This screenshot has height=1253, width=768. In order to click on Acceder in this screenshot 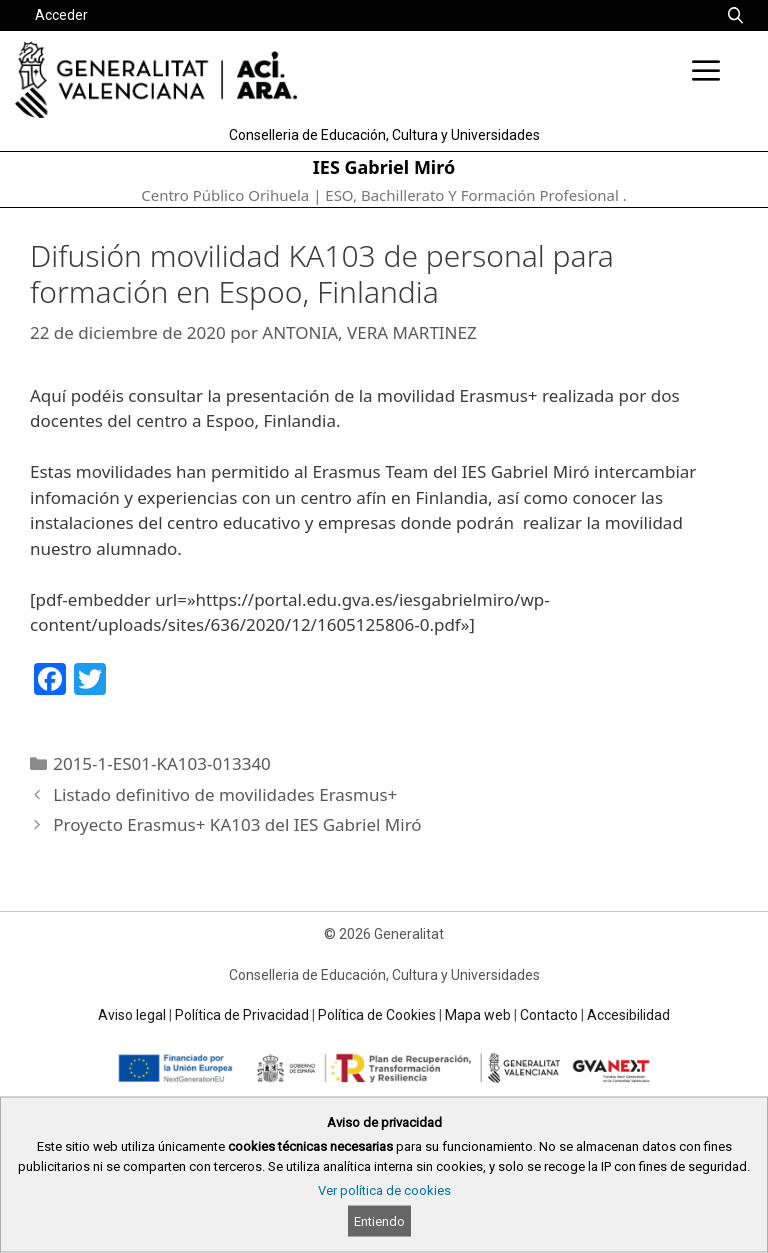, I will do `click(61, 15)`.